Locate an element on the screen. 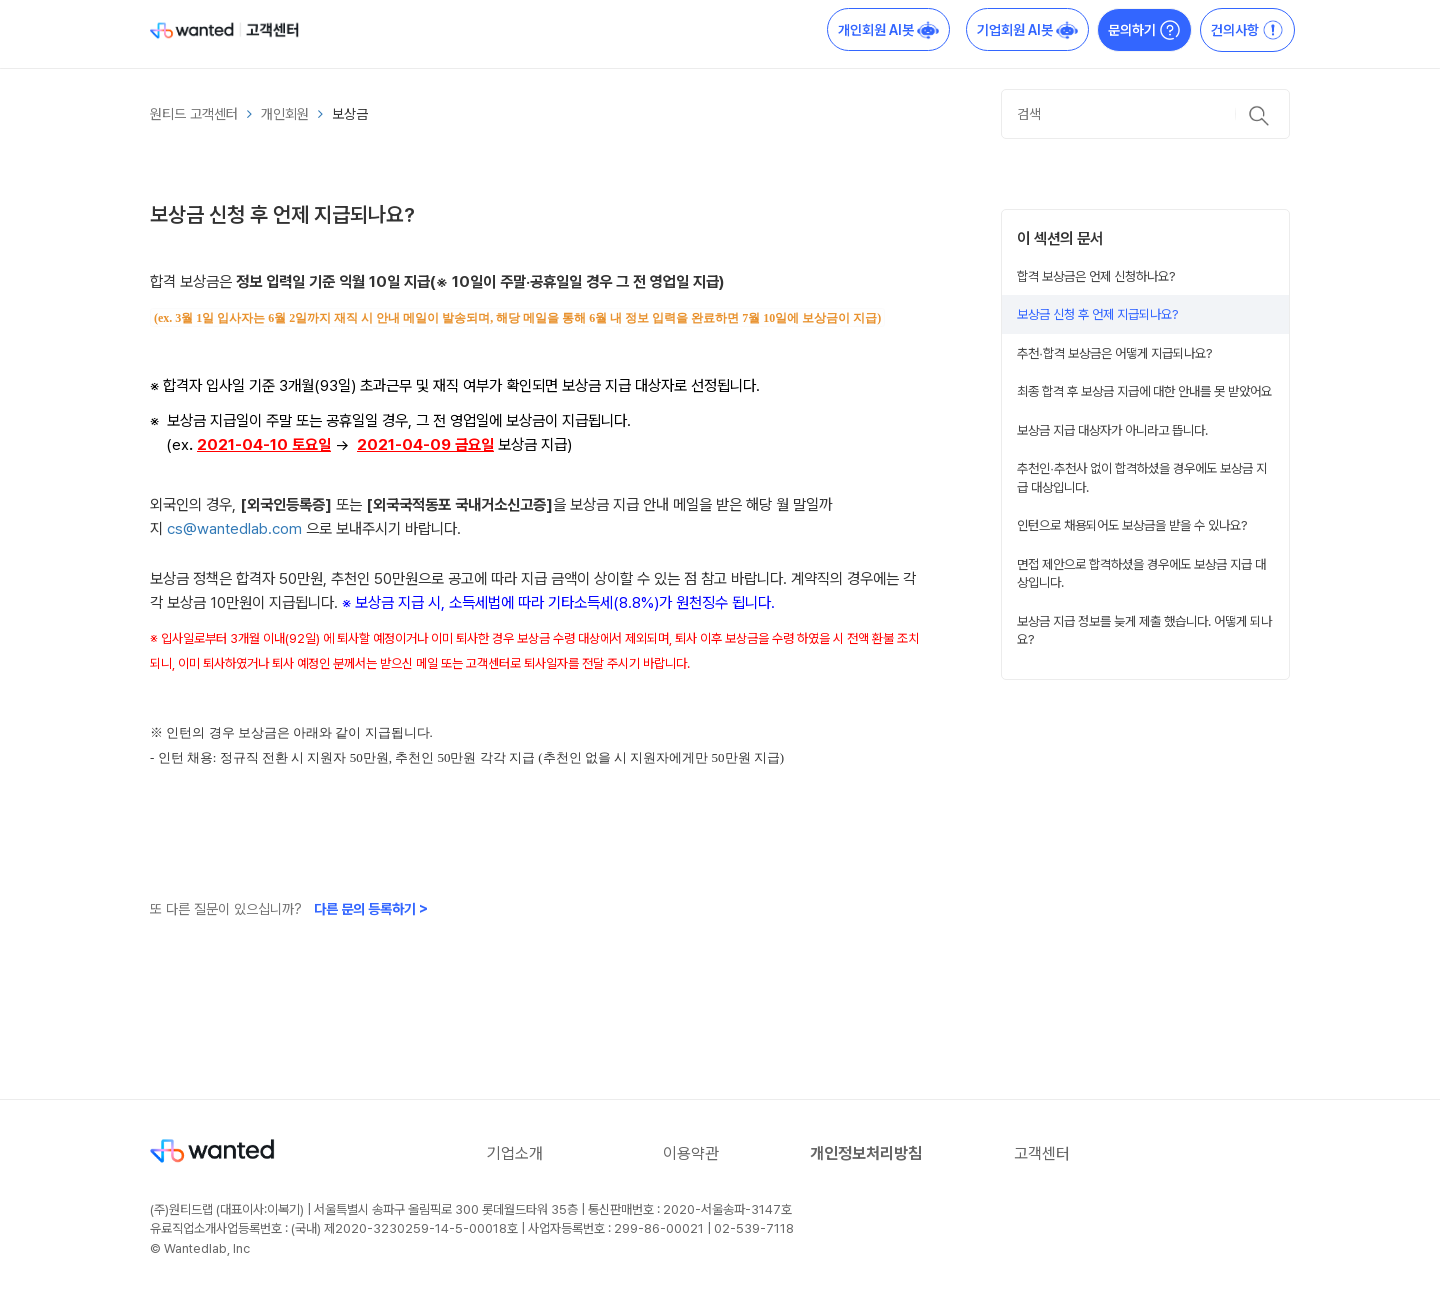 This screenshot has width=1440, height=1313. 원티드 고객센터 is located at coordinates (194, 114).